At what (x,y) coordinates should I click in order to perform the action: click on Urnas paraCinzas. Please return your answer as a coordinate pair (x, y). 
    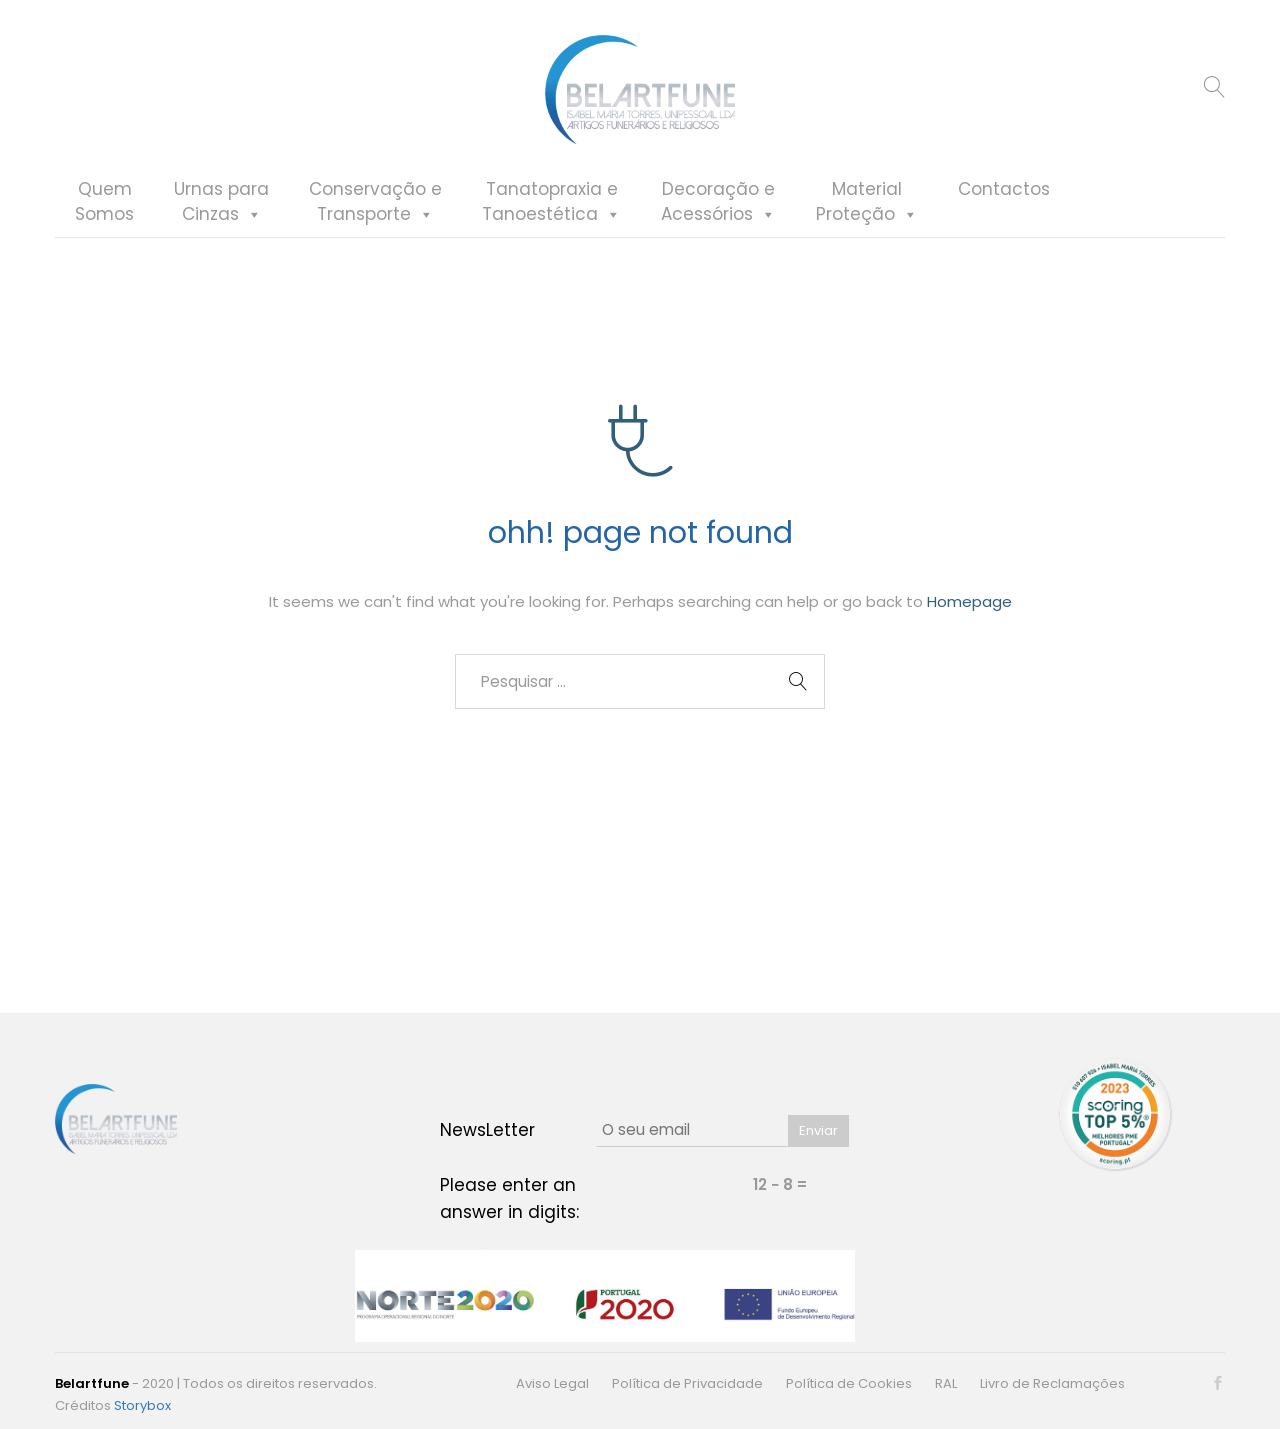
    Looking at the image, I should click on (221, 203).